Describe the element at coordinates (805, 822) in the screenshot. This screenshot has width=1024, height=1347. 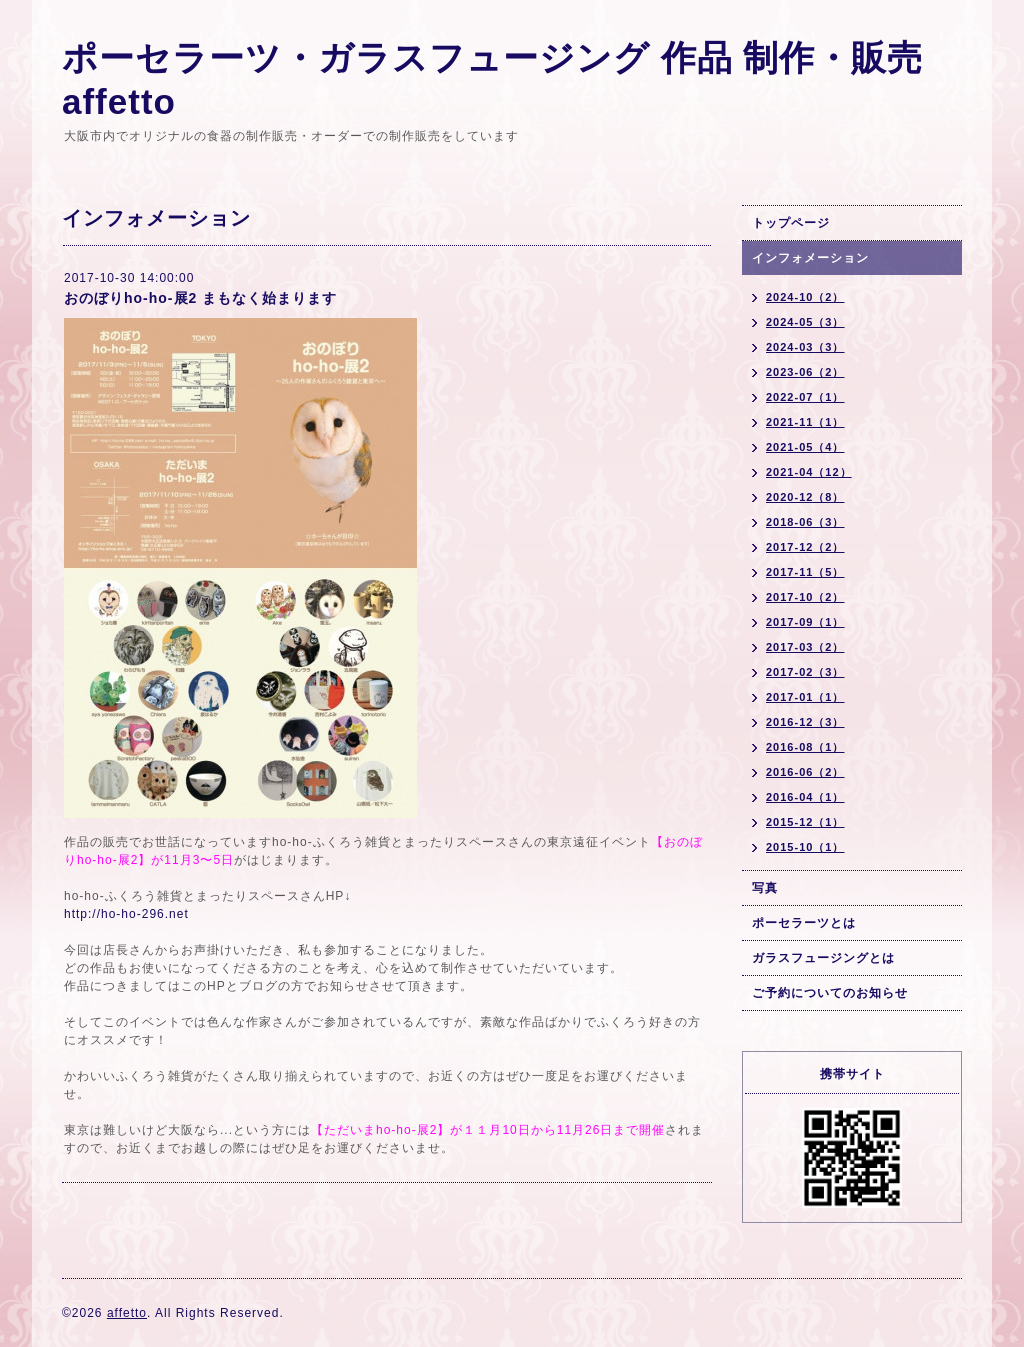
I see `2015-12（1）` at that location.